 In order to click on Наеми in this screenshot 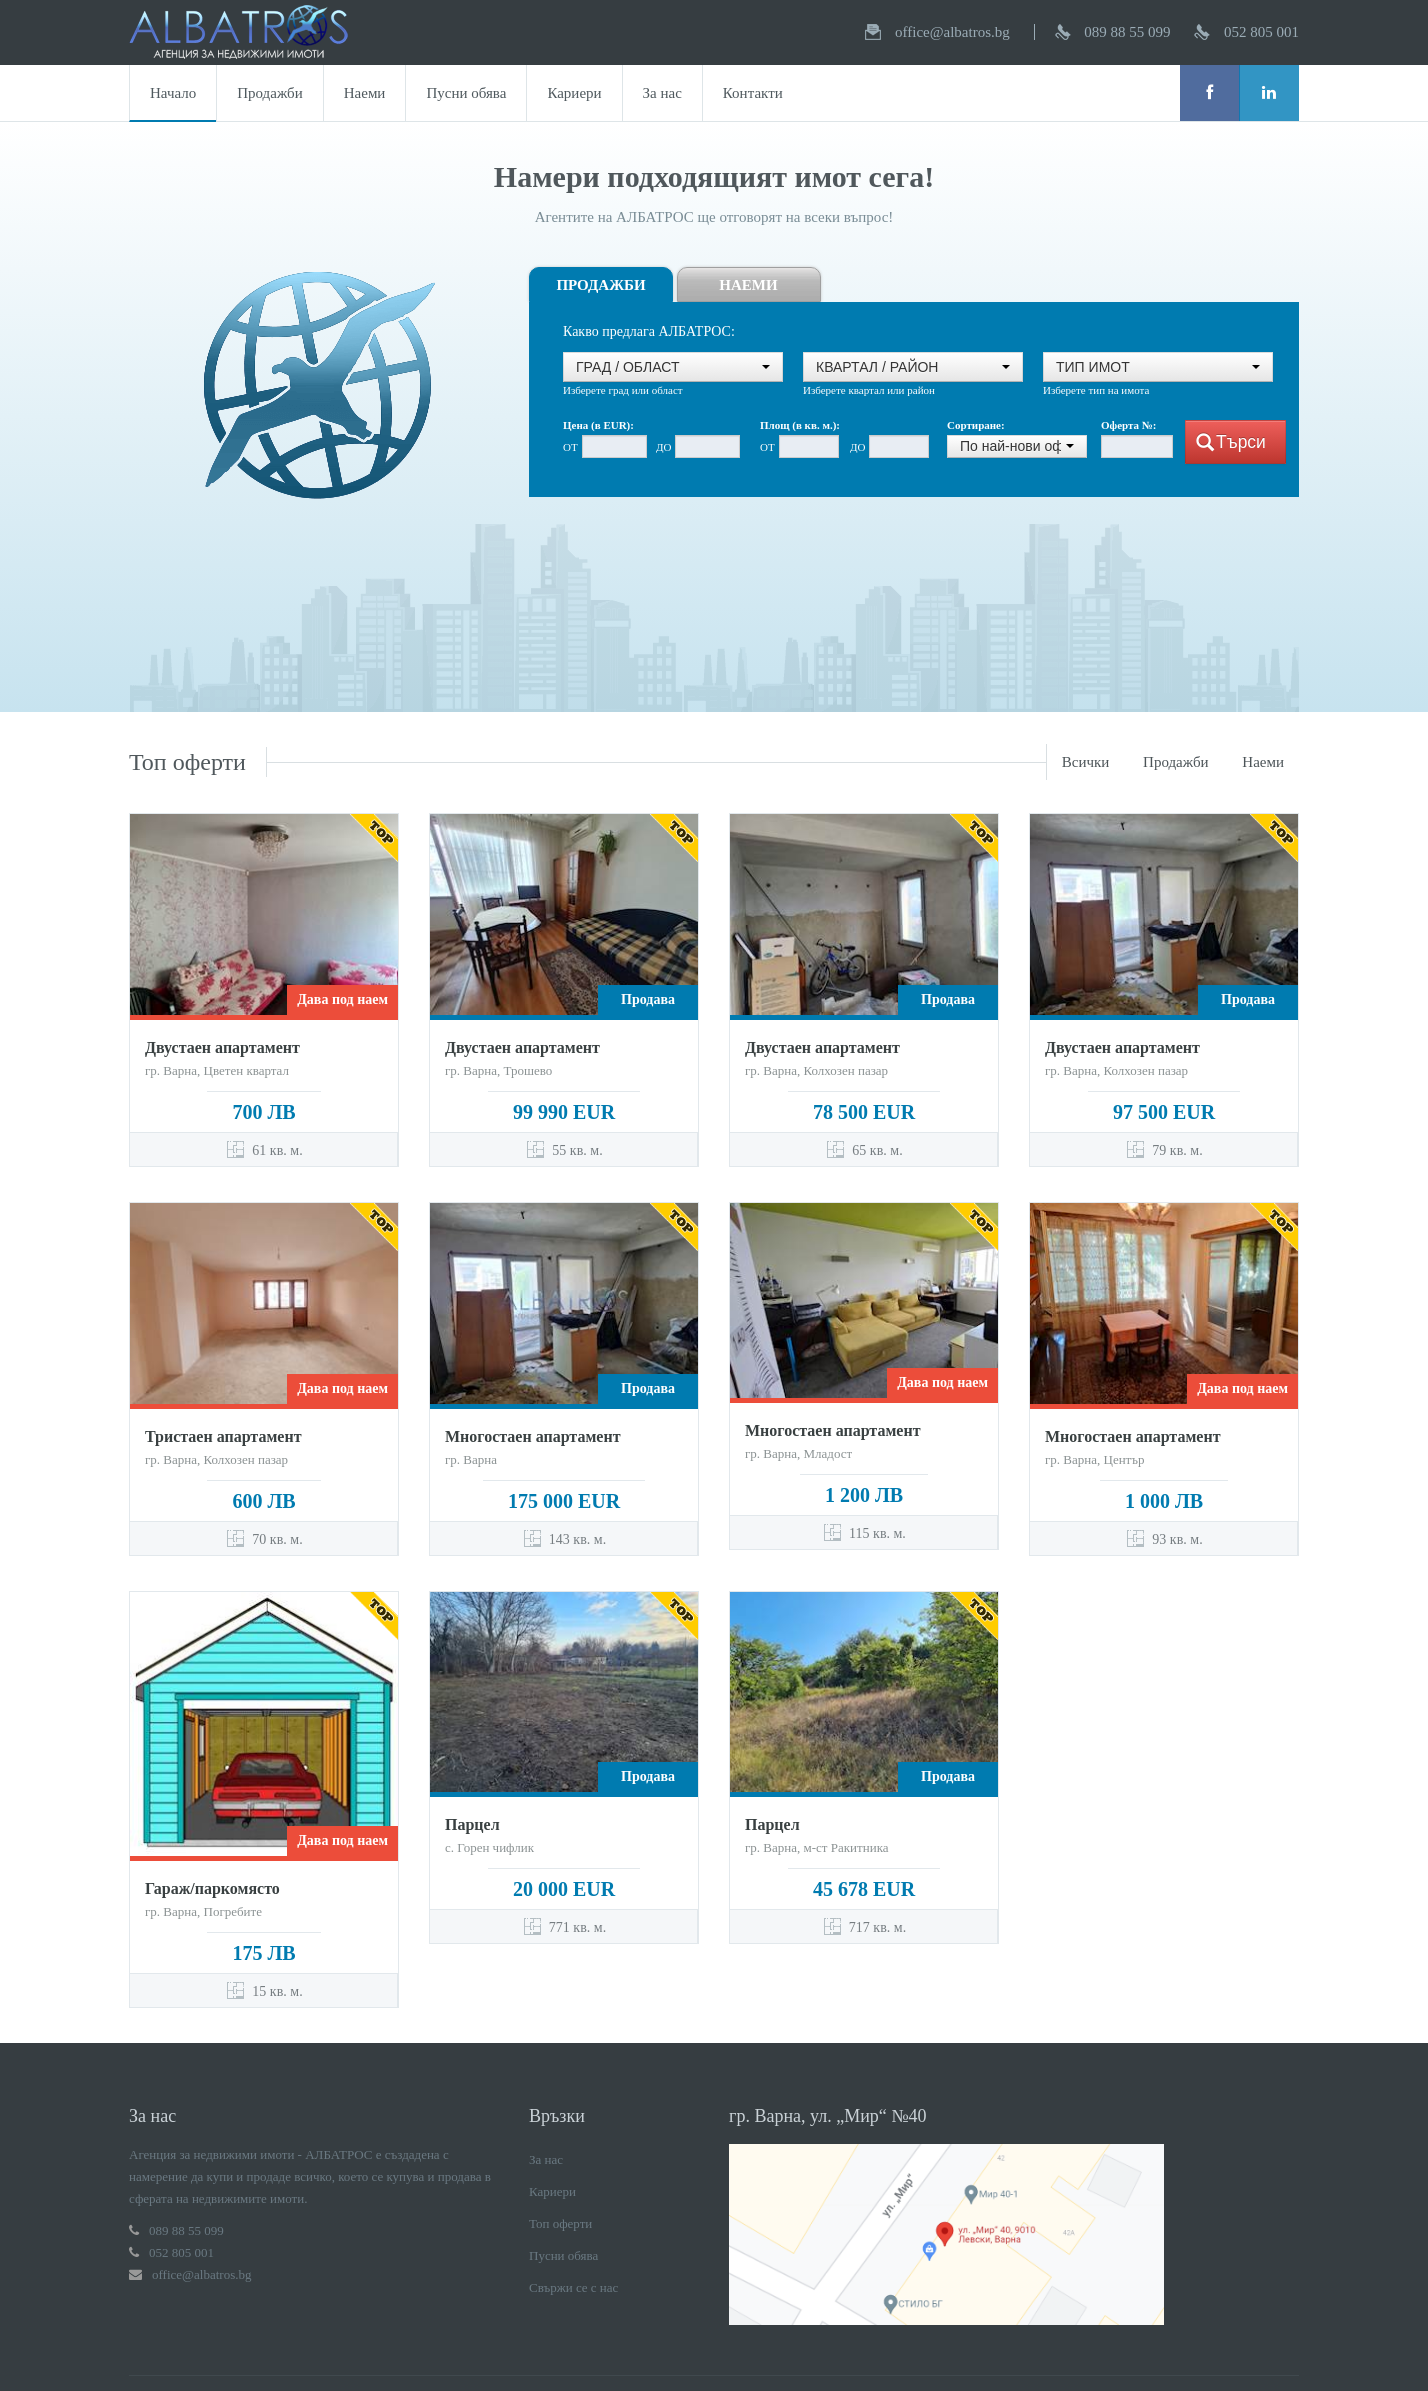, I will do `click(365, 93)`.